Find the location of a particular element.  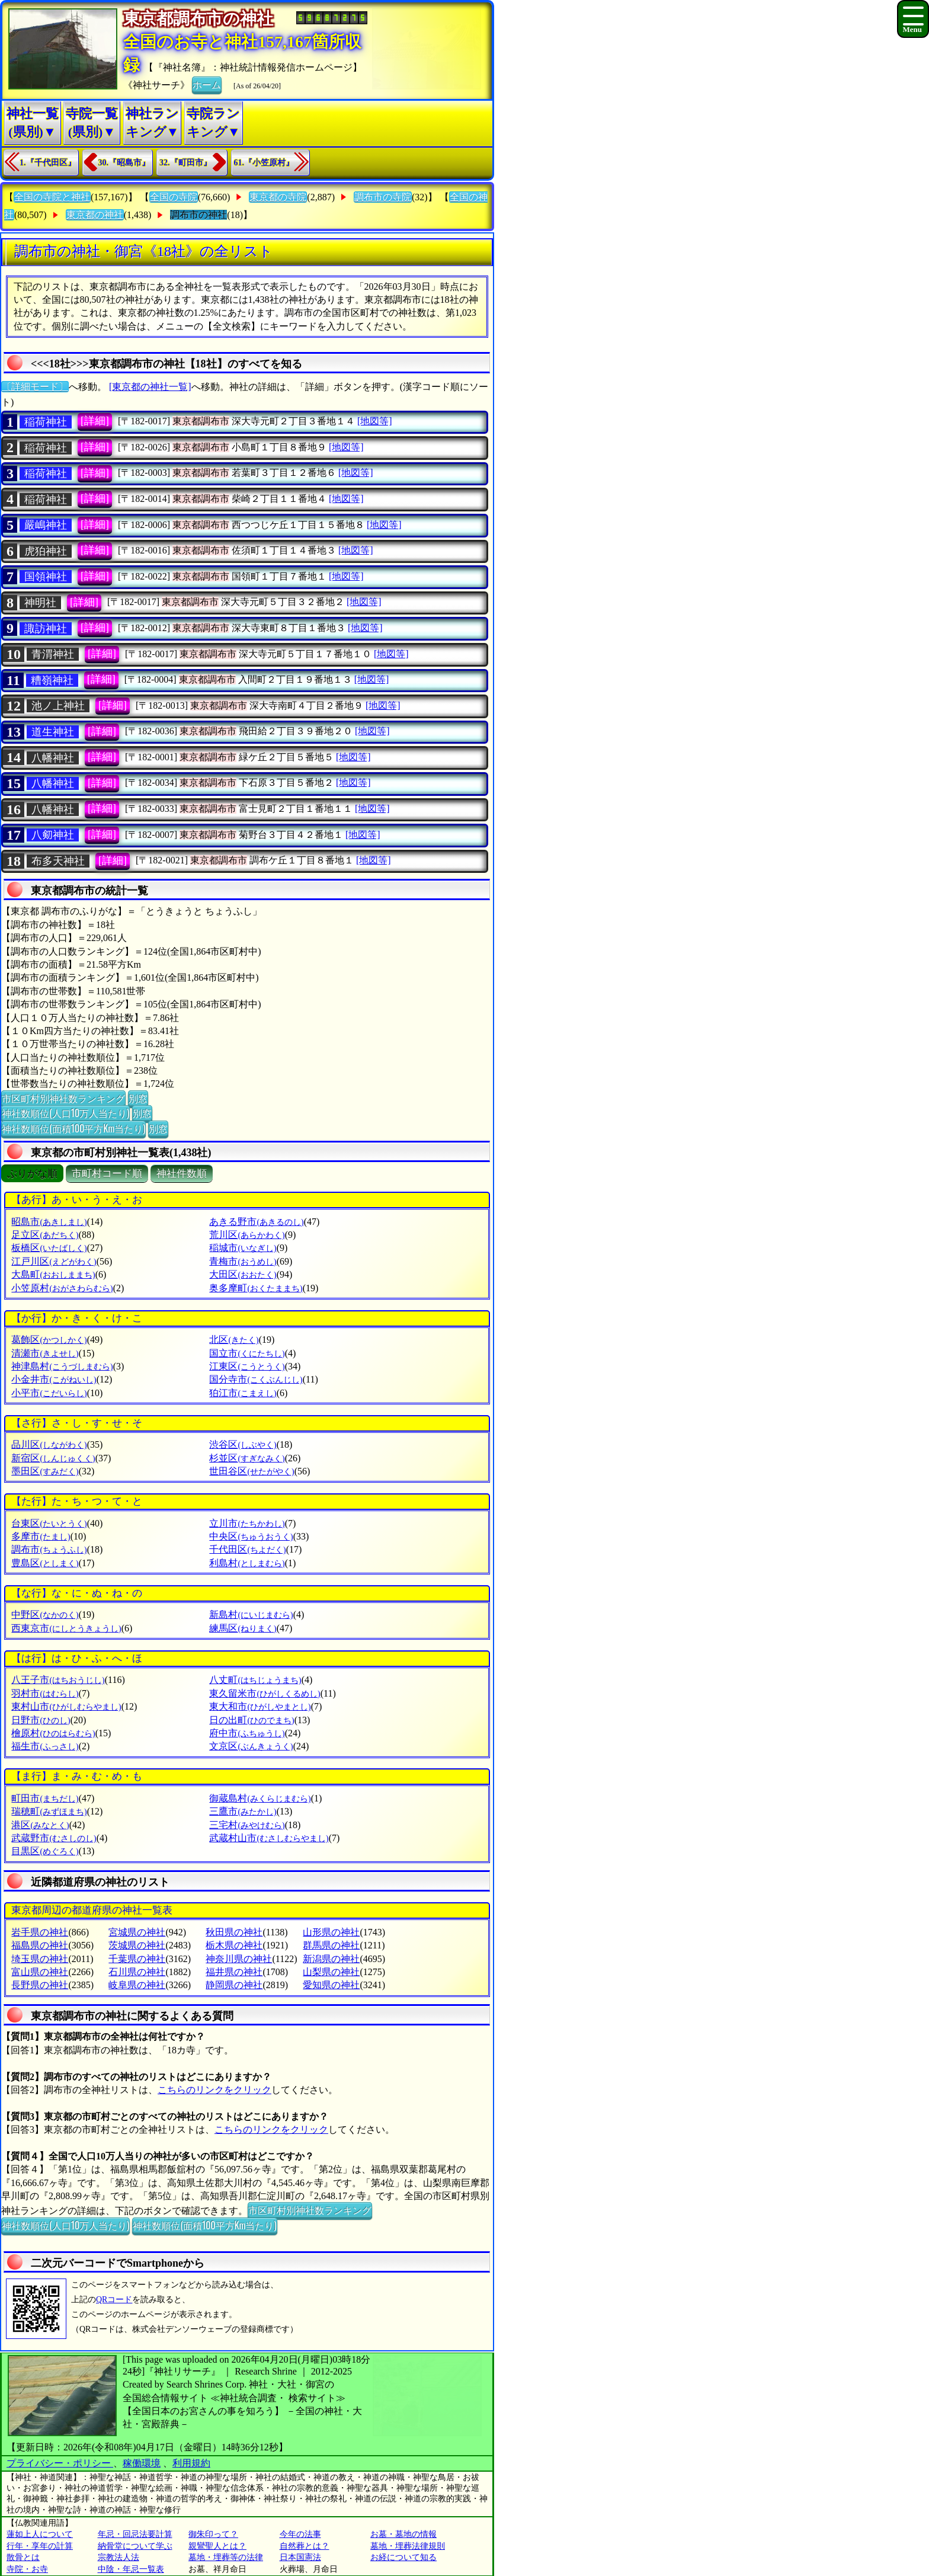

新島村 is located at coordinates (251, 1614).